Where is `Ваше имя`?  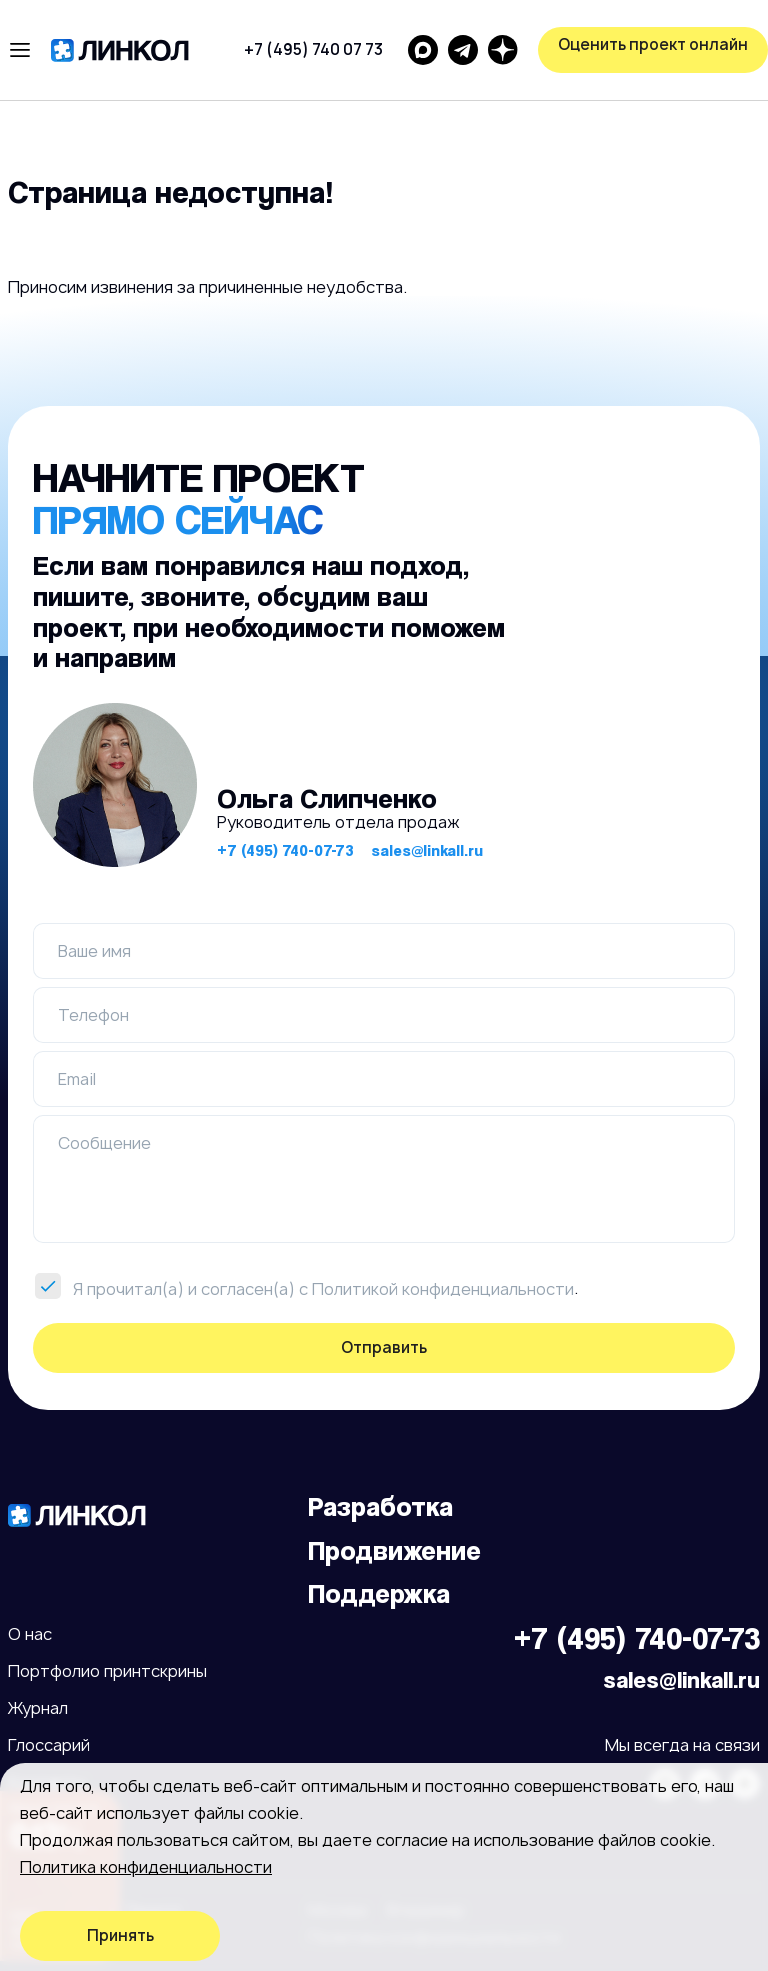
Ваше имя is located at coordinates (94, 951).